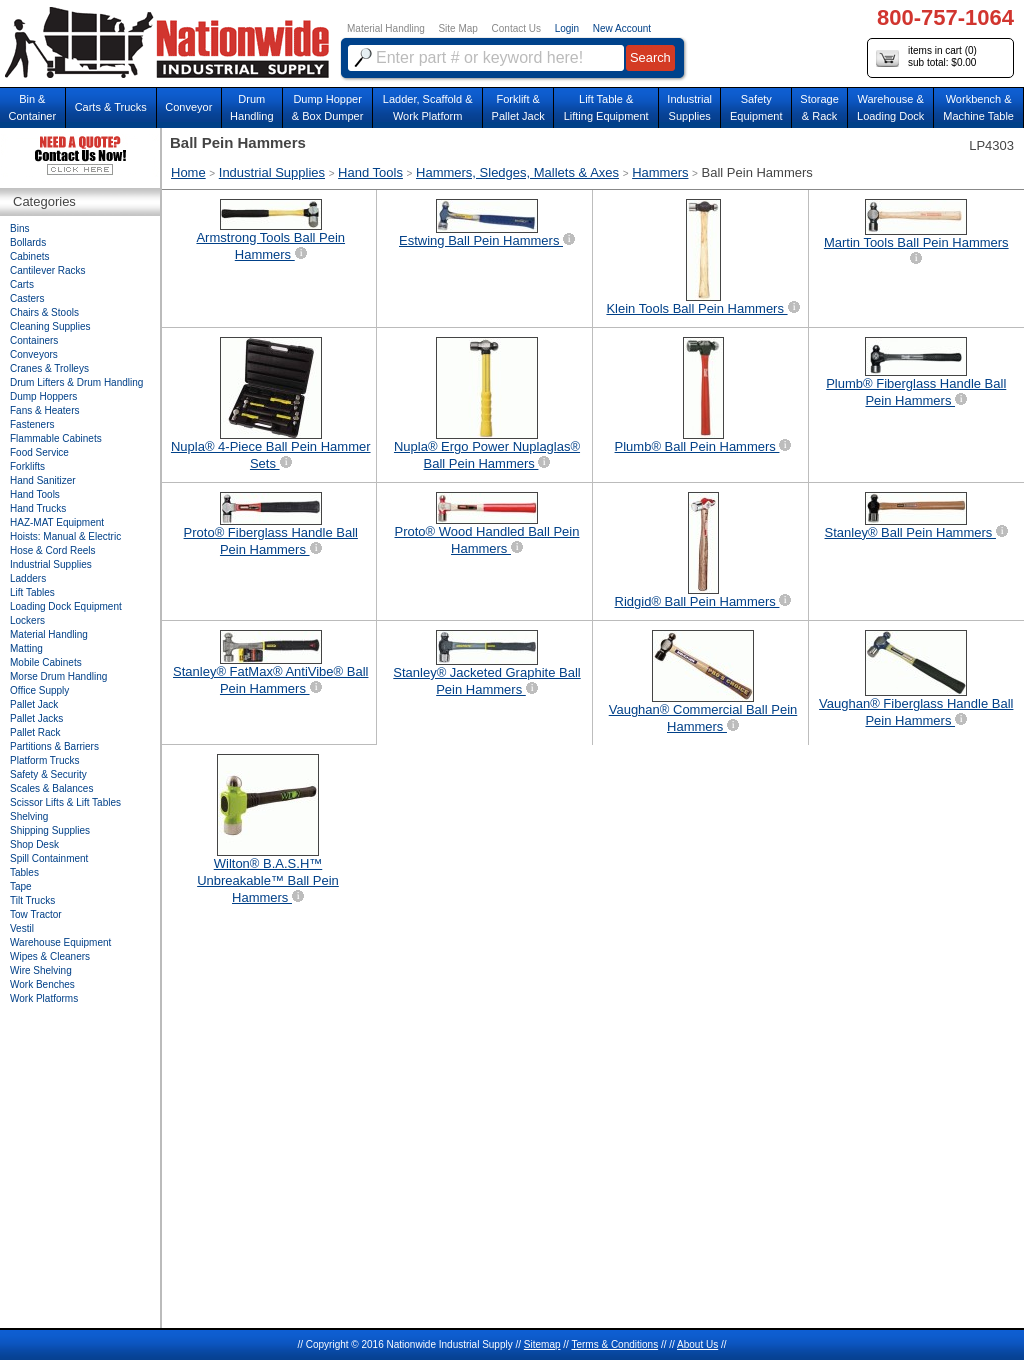  Describe the element at coordinates (27, 620) in the screenshot. I see `Lockers` at that location.